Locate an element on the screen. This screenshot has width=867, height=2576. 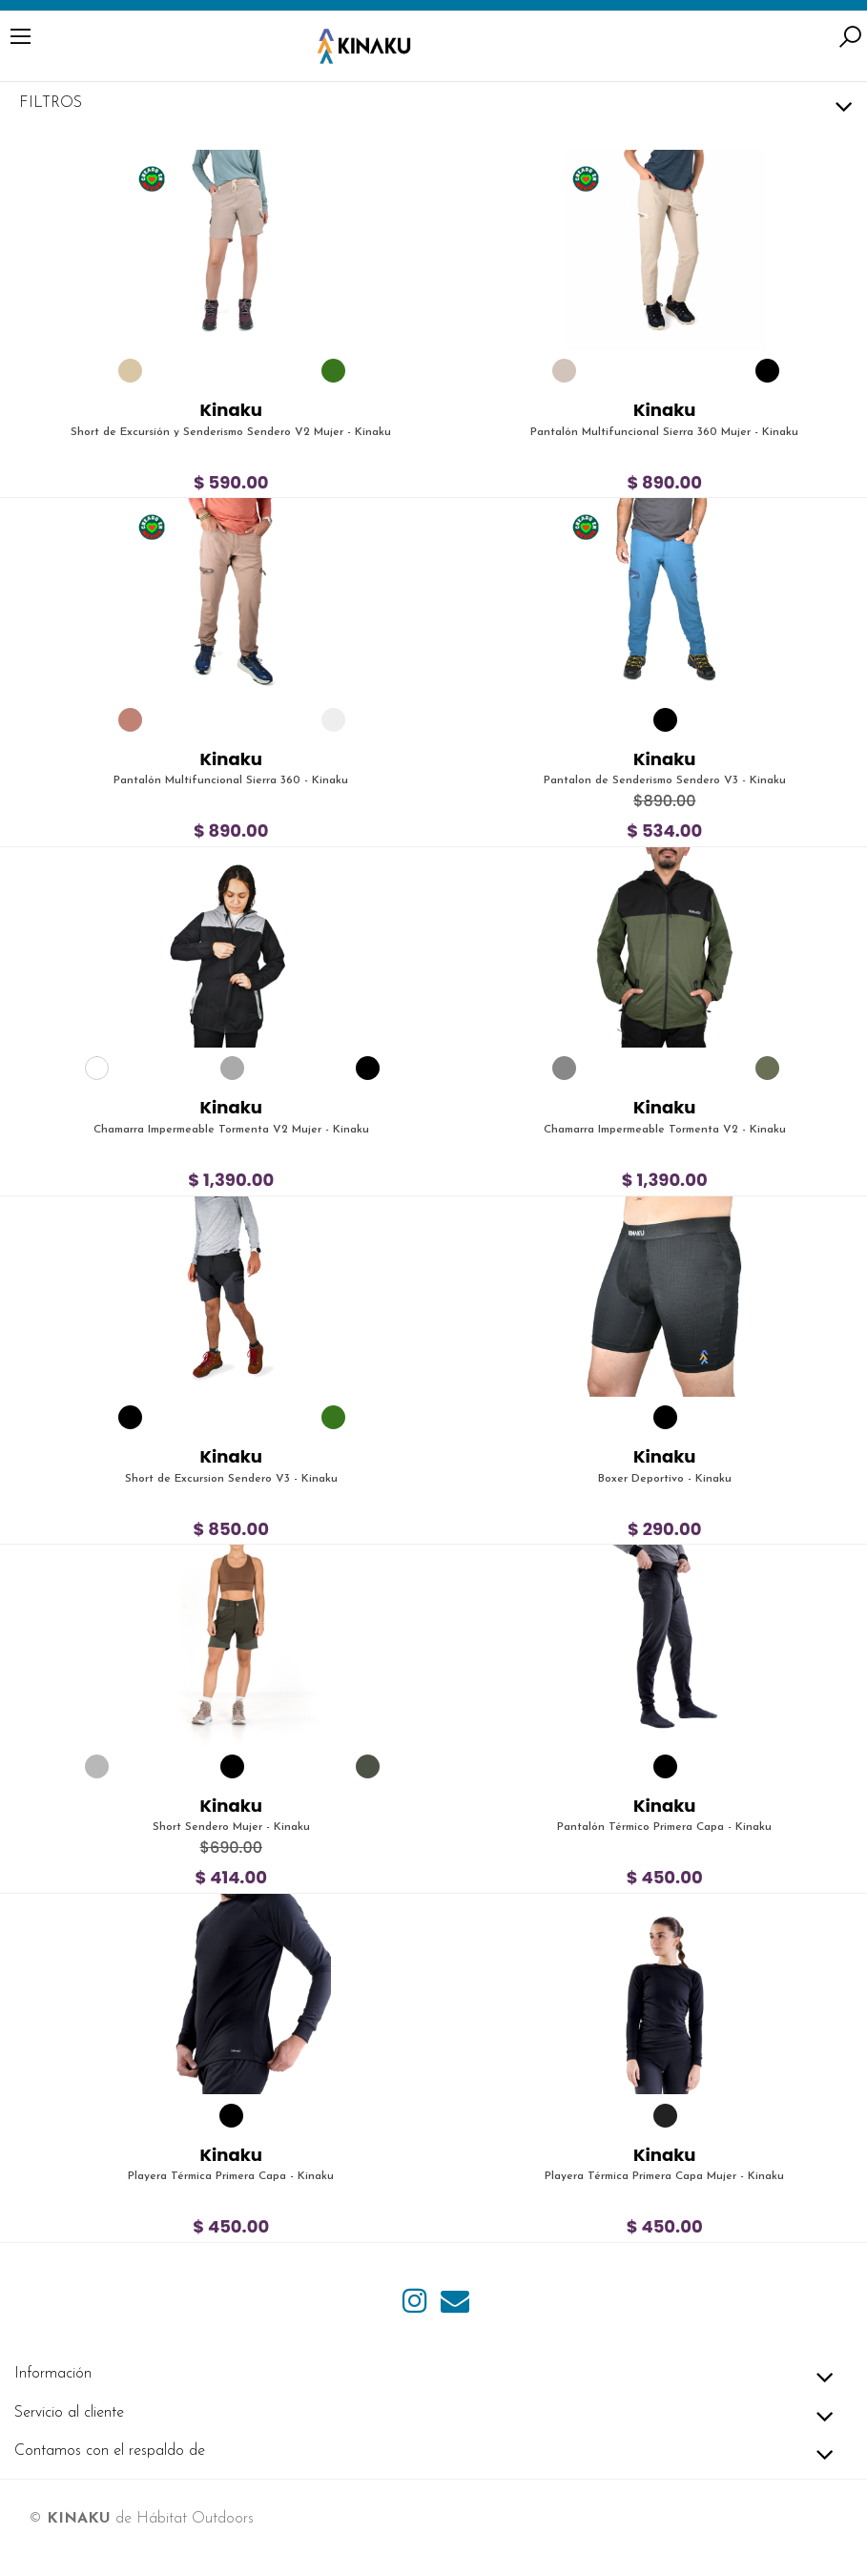
Boxer Deportivo - Kinaku is located at coordinates (665, 1479).